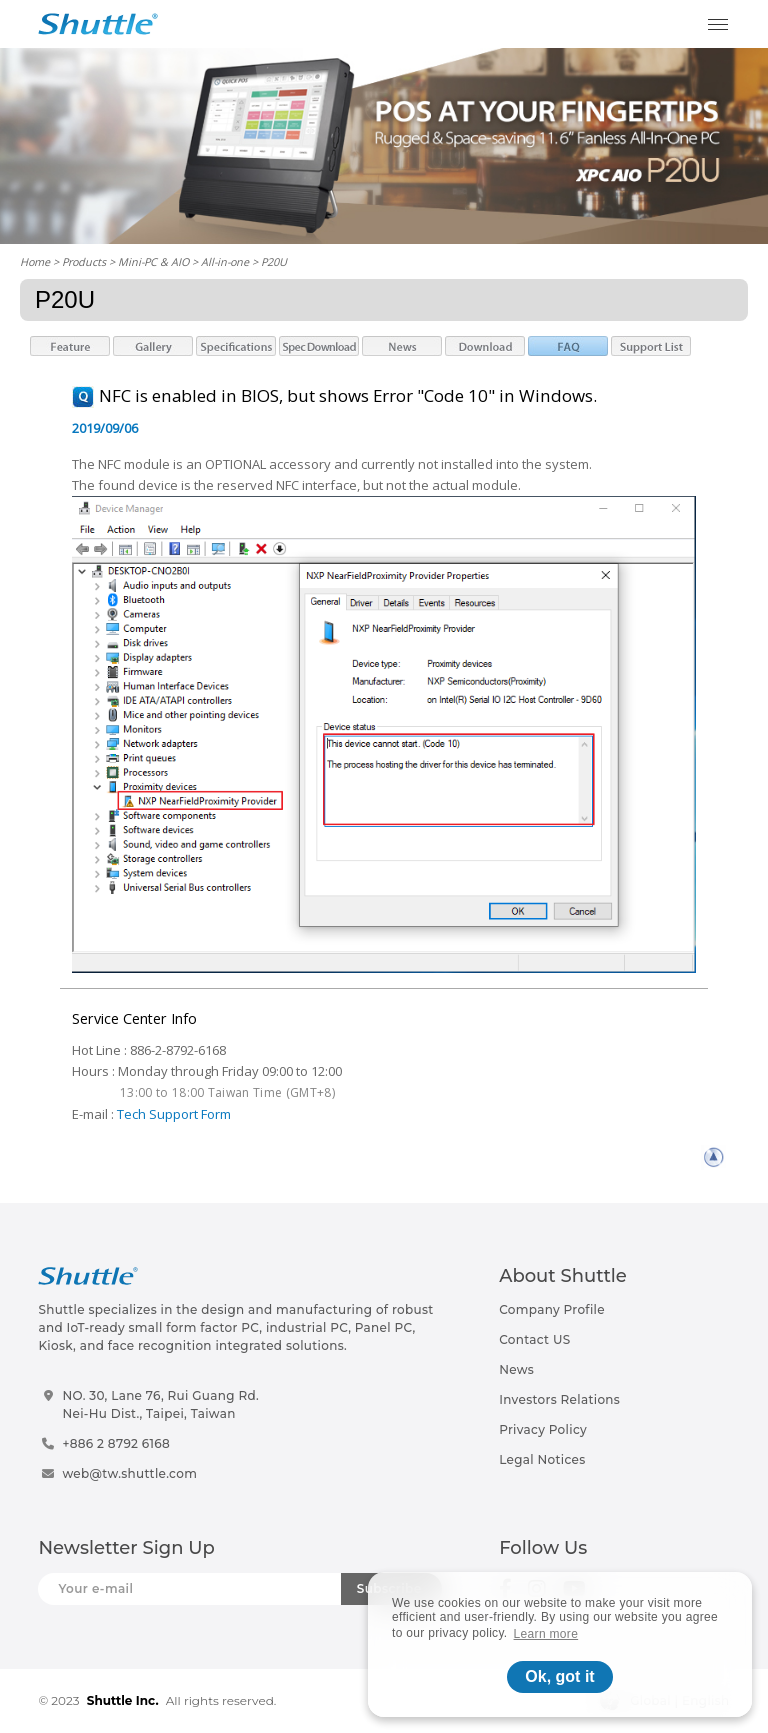  What do you see at coordinates (225, 261) in the screenshot?
I see `All-in-one` at bounding box center [225, 261].